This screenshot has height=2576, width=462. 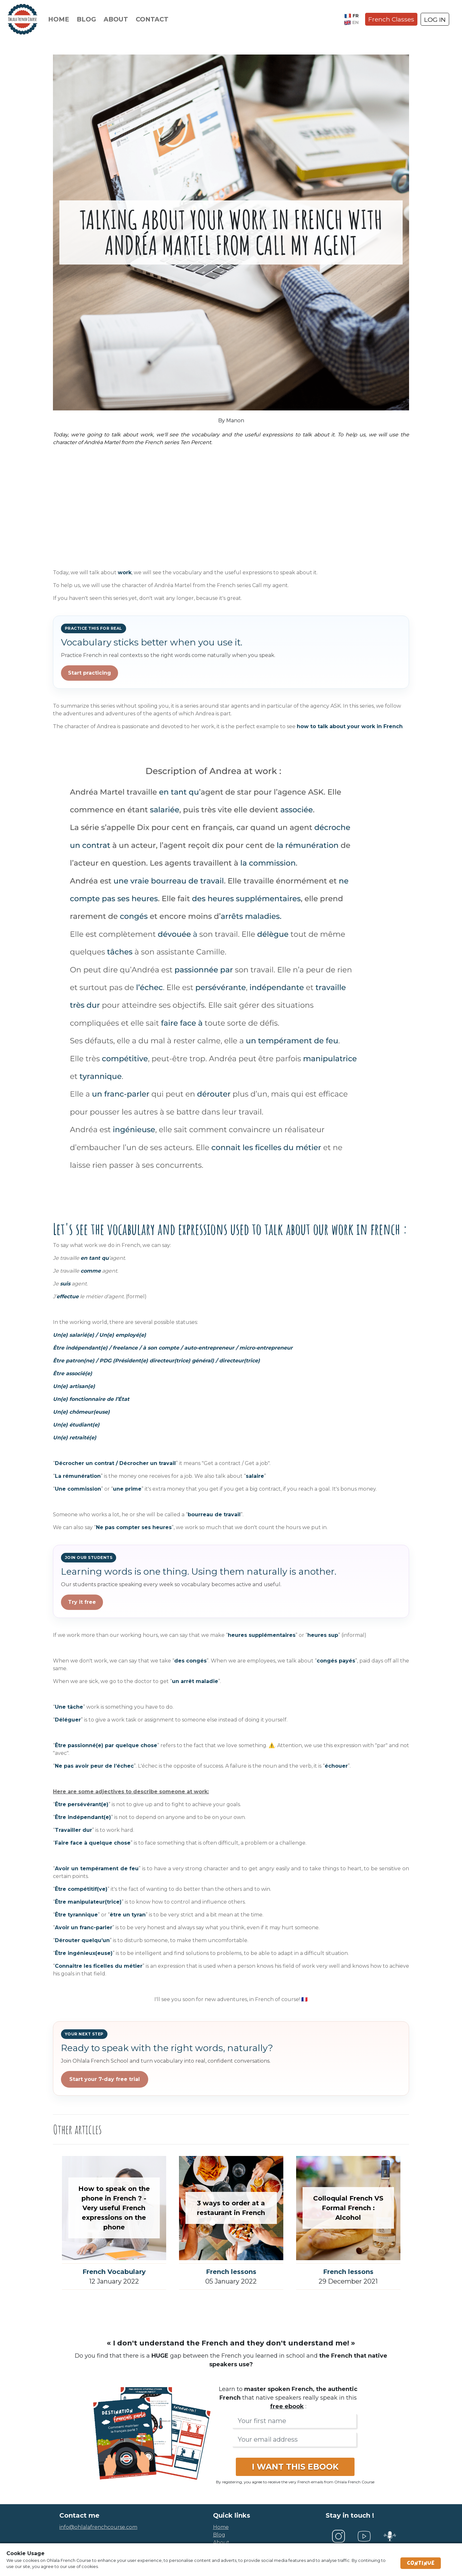 I want to click on LOG IN, so click(x=435, y=19).